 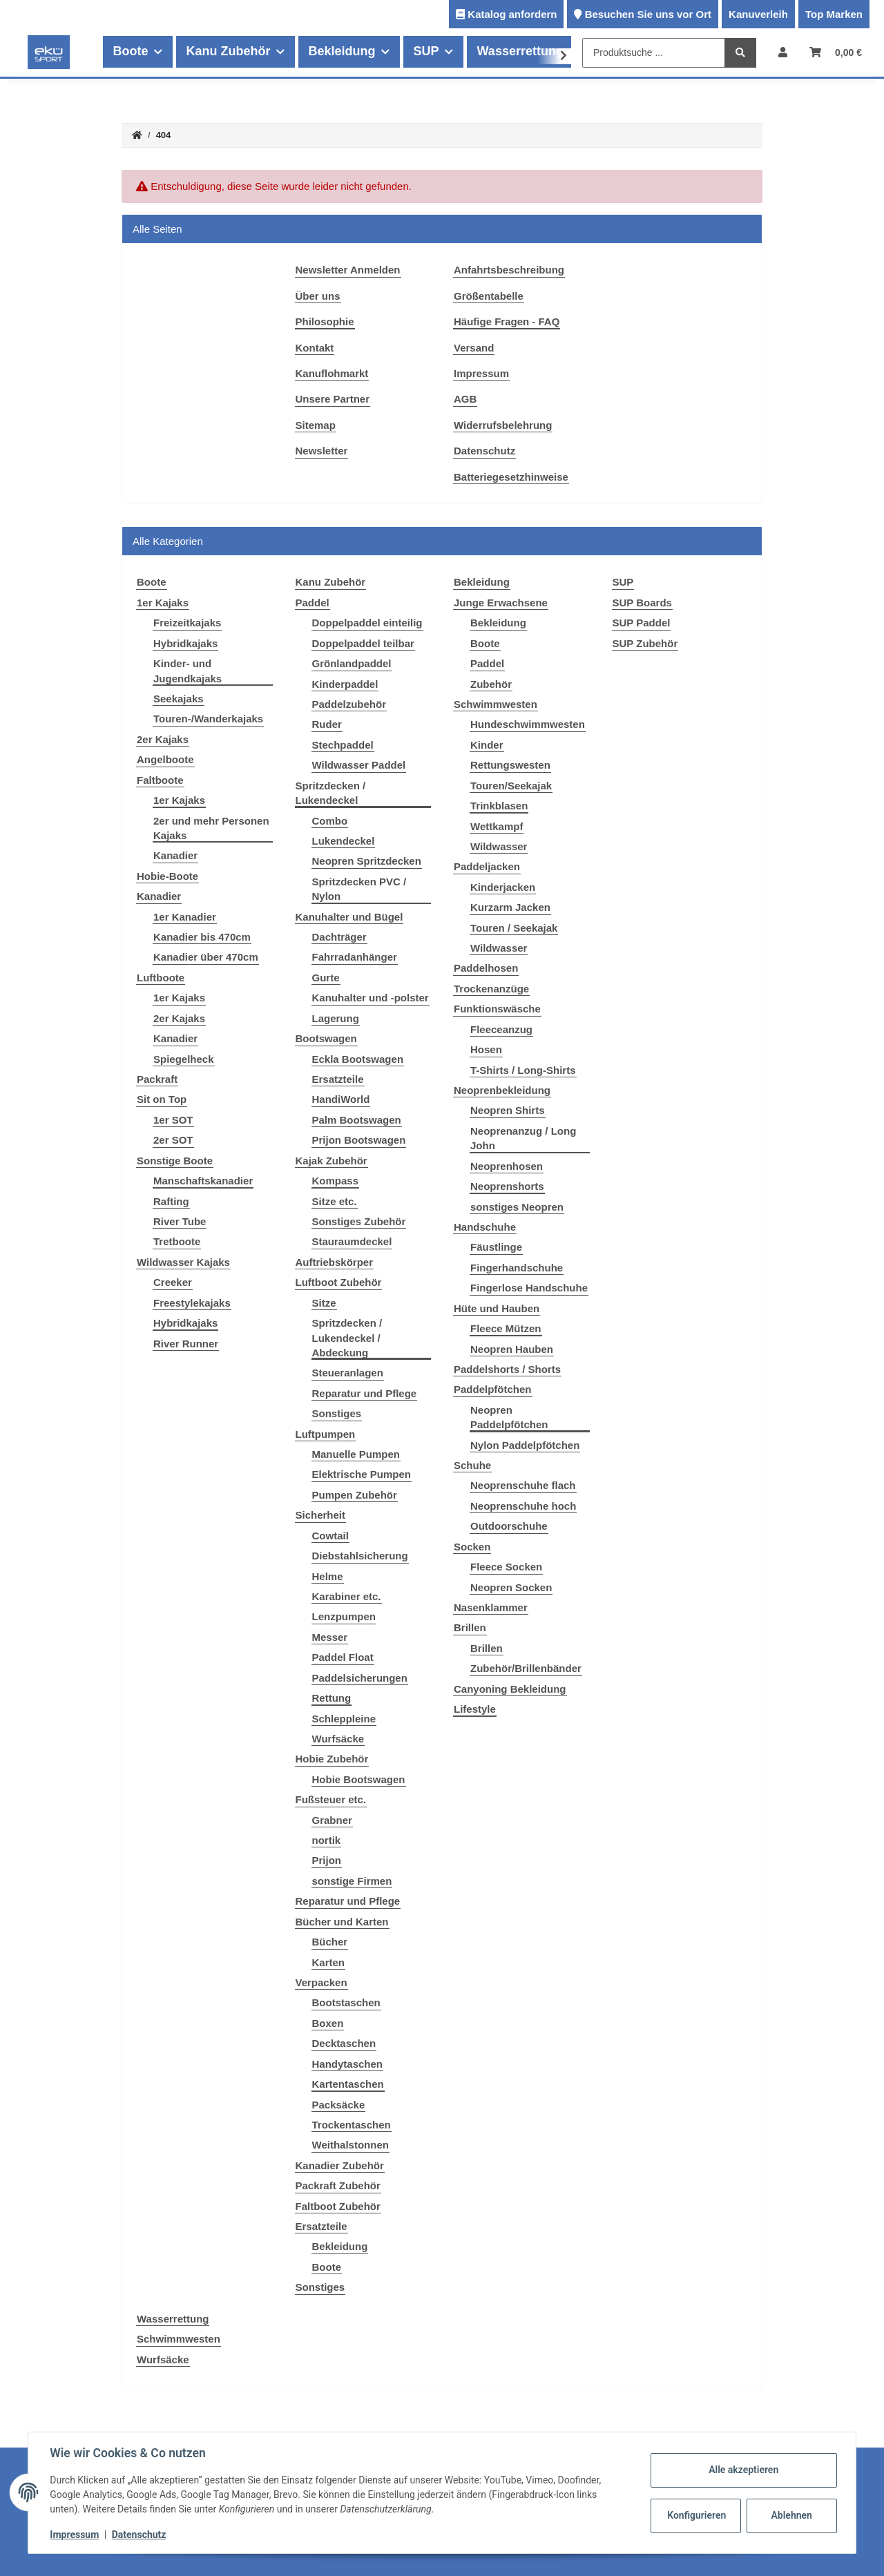 What do you see at coordinates (342, 1922) in the screenshot?
I see `Bücher und Karten` at bounding box center [342, 1922].